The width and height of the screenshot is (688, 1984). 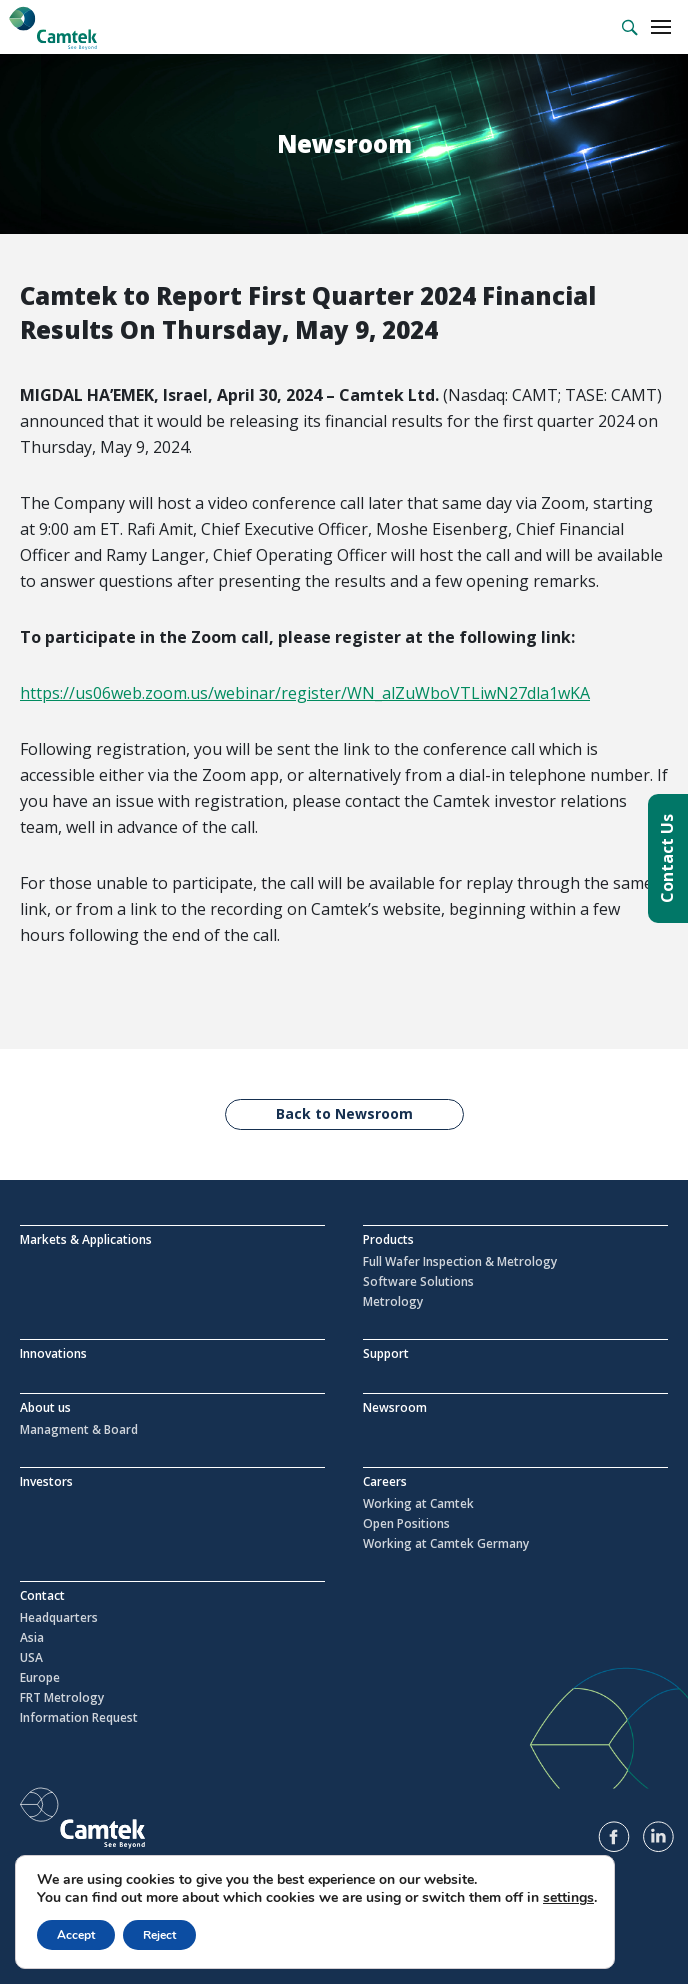 I want to click on Working at Camtek, so click(x=418, y=1504).